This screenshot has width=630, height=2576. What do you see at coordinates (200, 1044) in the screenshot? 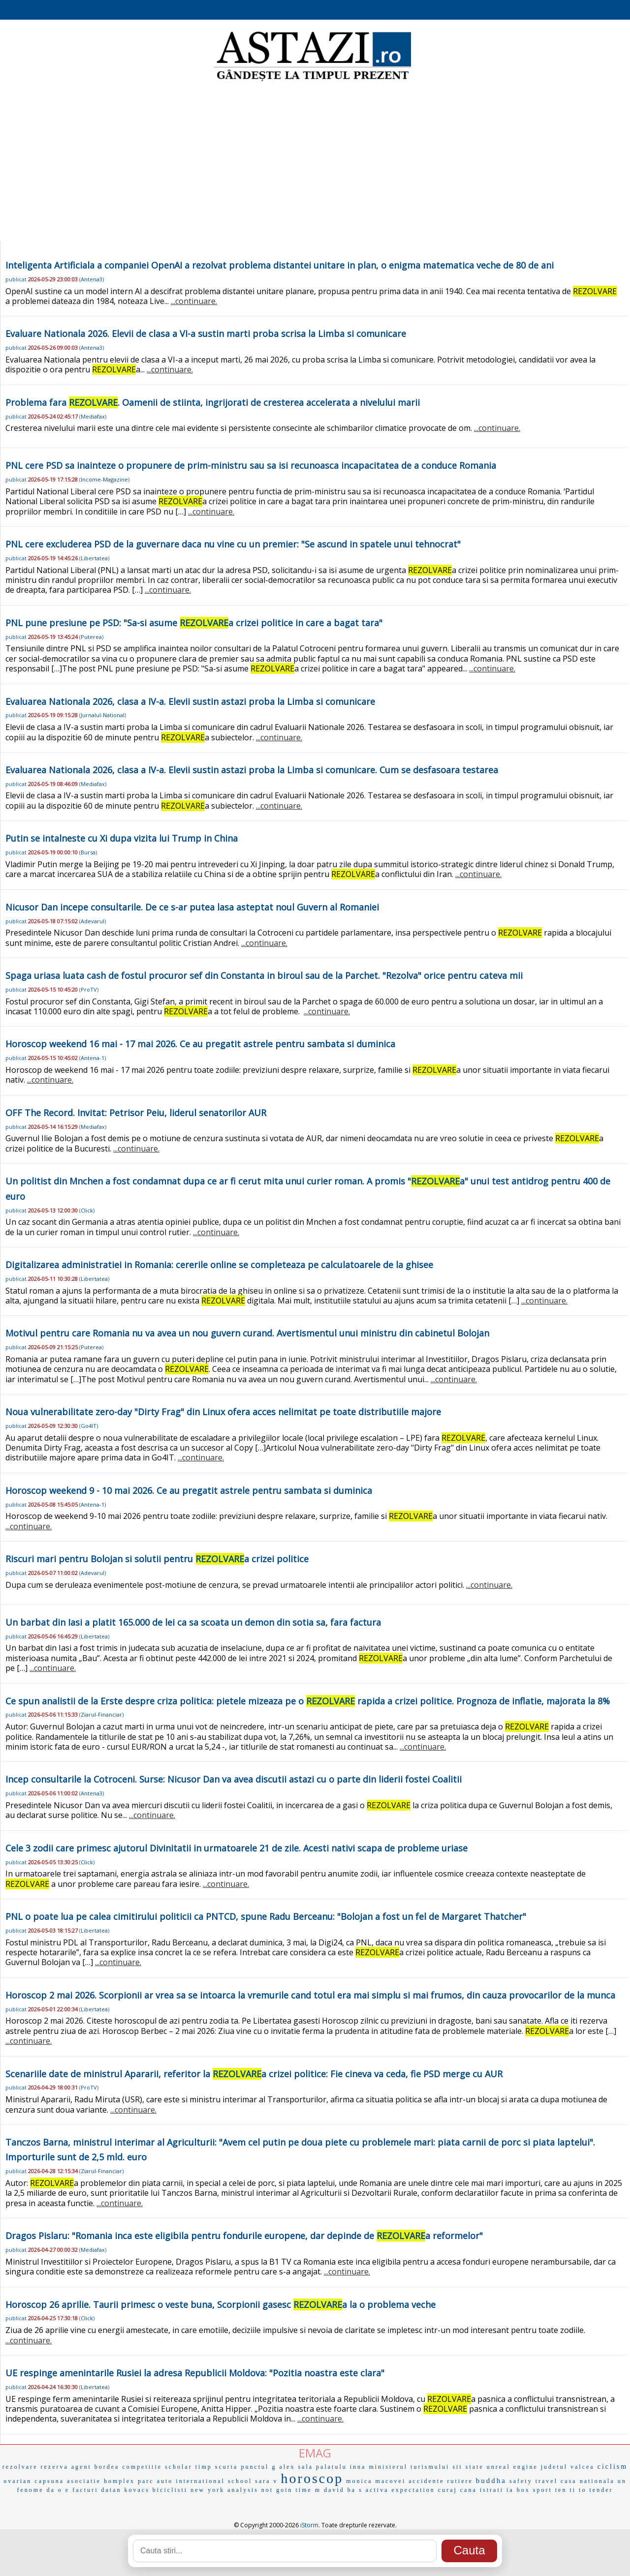
I see `Horoscop weekend 16 mai - 17 mai 2026. Ce au pregatit astrele pentru sambata si duminica` at bounding box center [200, 1044].